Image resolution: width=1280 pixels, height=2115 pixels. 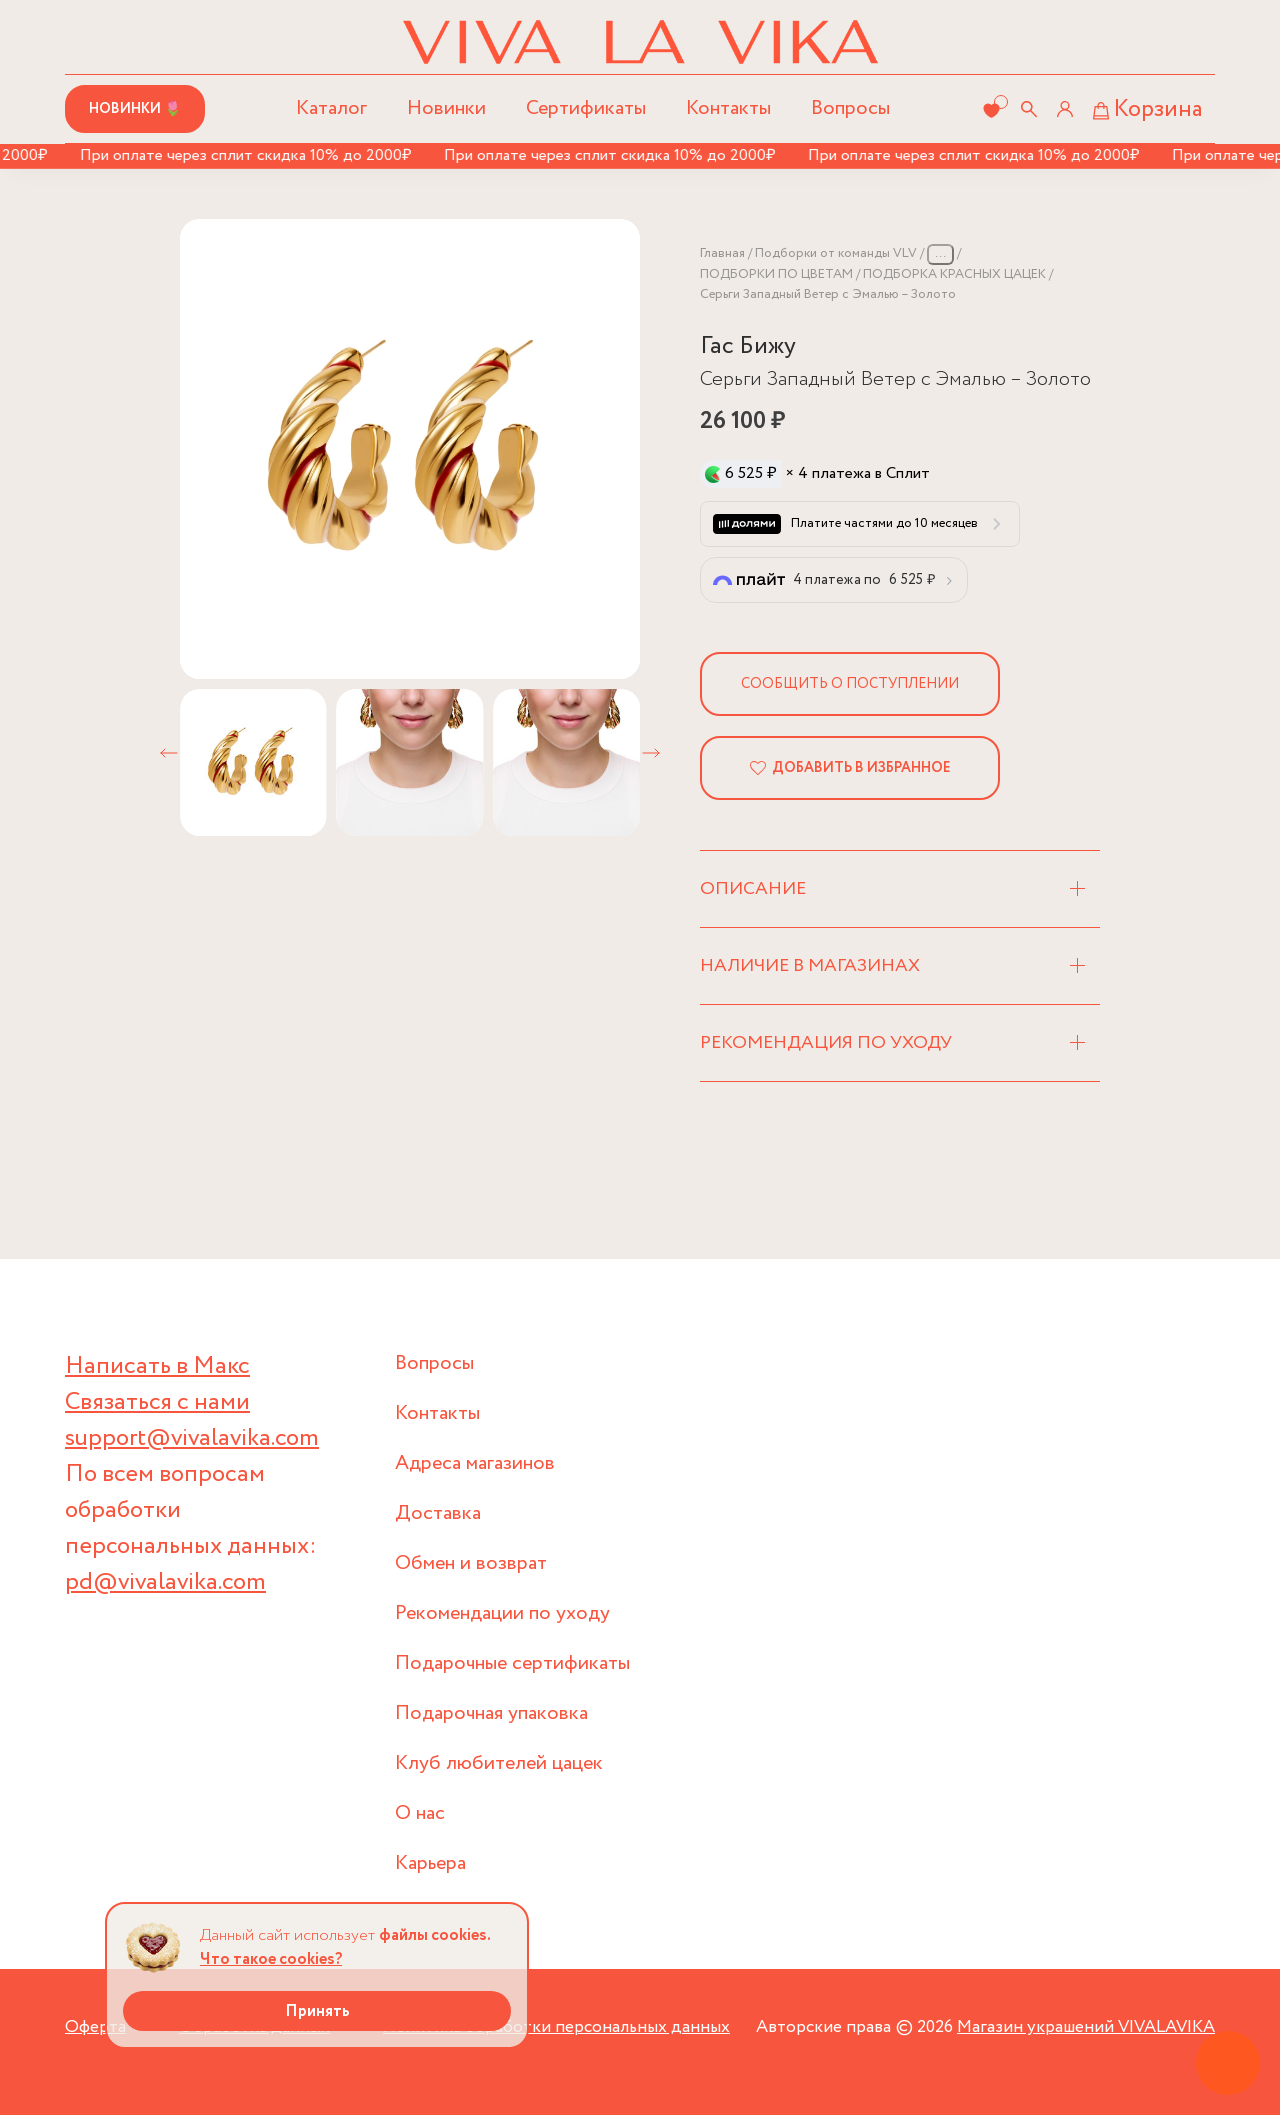 What do you see at coordinates (850, 108) in the screenshot?
I see `Вопросы` at bounding box center [850, 108].